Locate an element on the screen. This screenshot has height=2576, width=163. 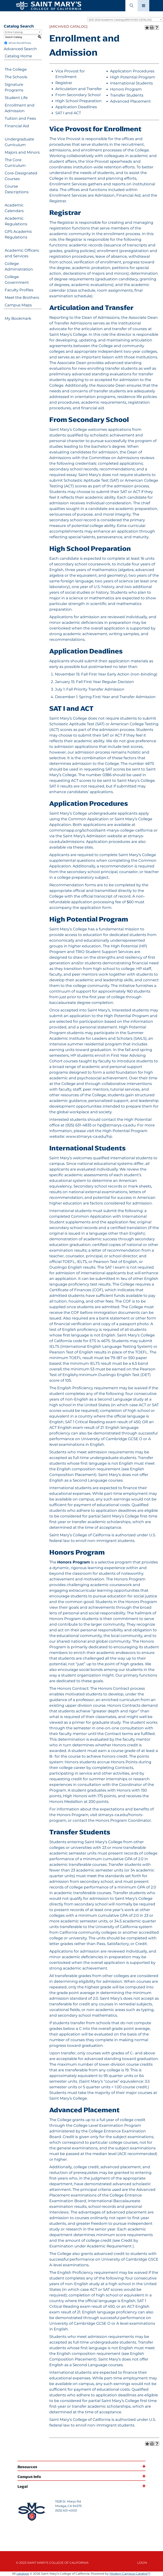
www.stmarys-ca.edu/hp is located at coordinates (89, 1136).